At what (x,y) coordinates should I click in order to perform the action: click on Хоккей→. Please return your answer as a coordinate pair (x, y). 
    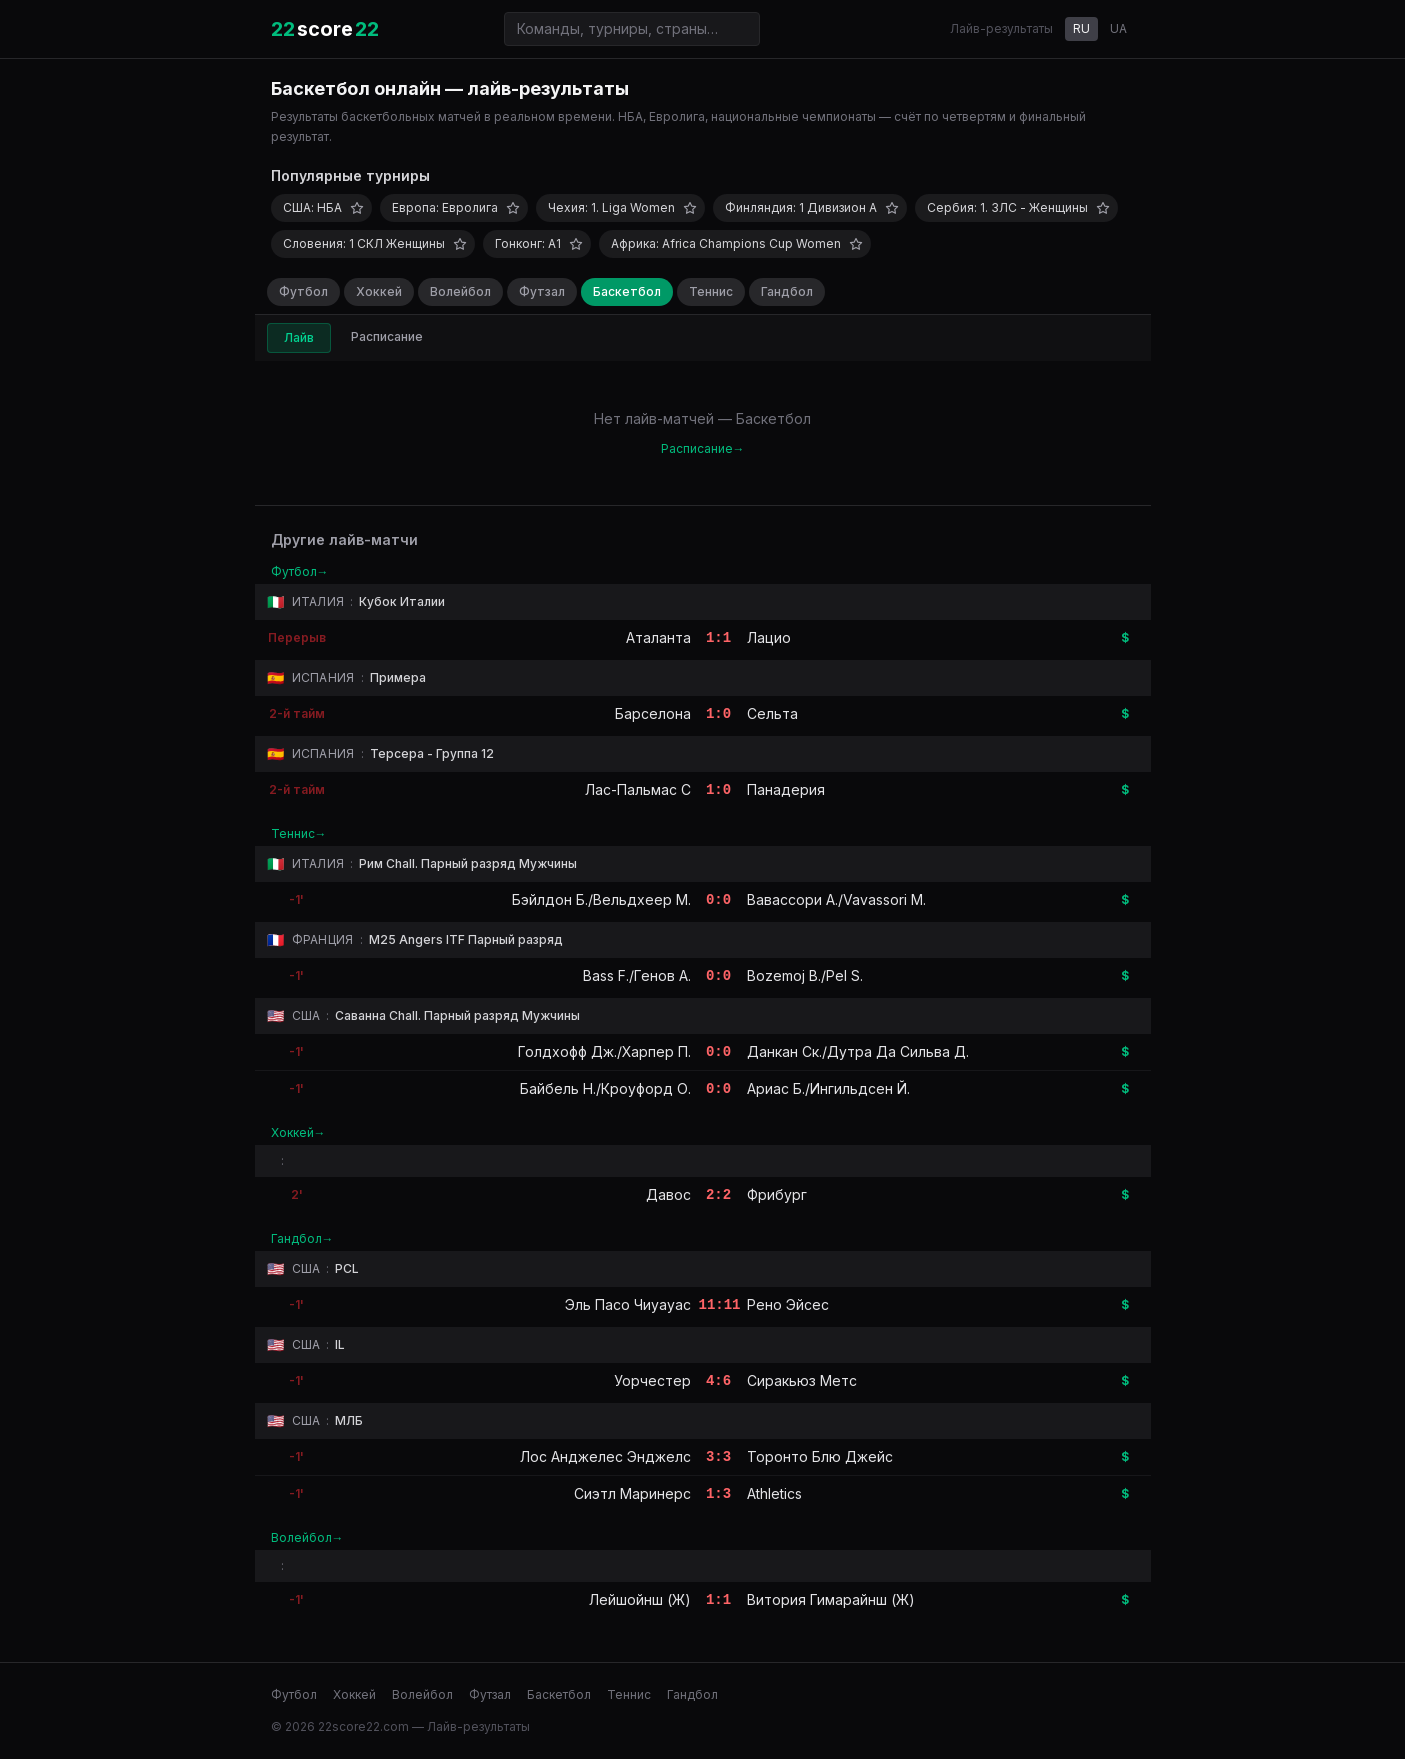
    Looking at the image, I should click on (298, 1132).